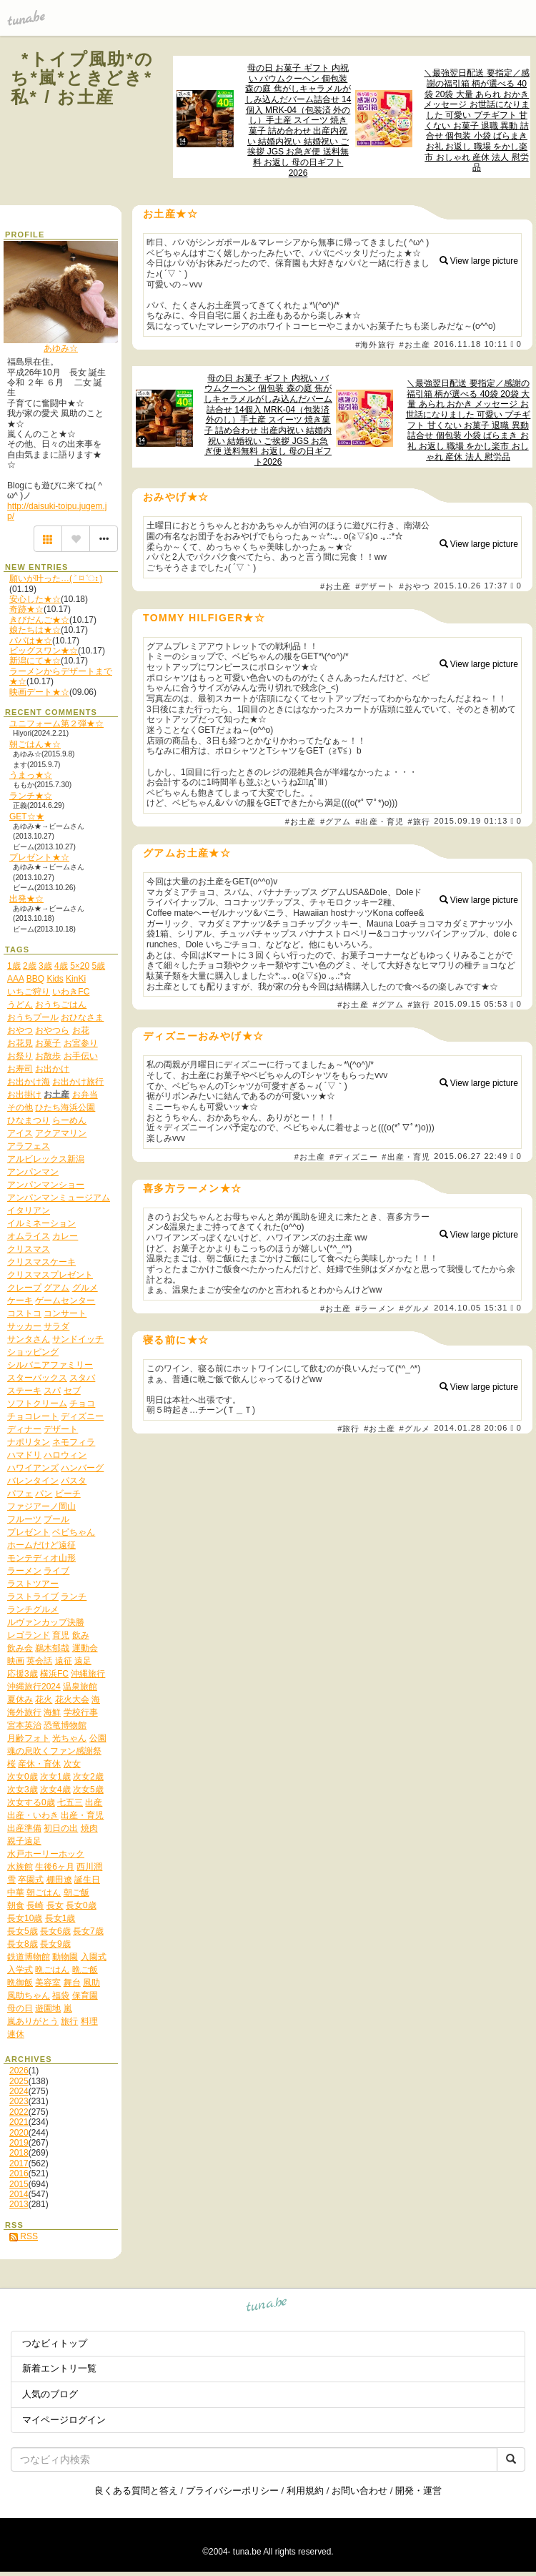 The image size is (536, 2576). I want to click on #デザート, so click(375, 586).